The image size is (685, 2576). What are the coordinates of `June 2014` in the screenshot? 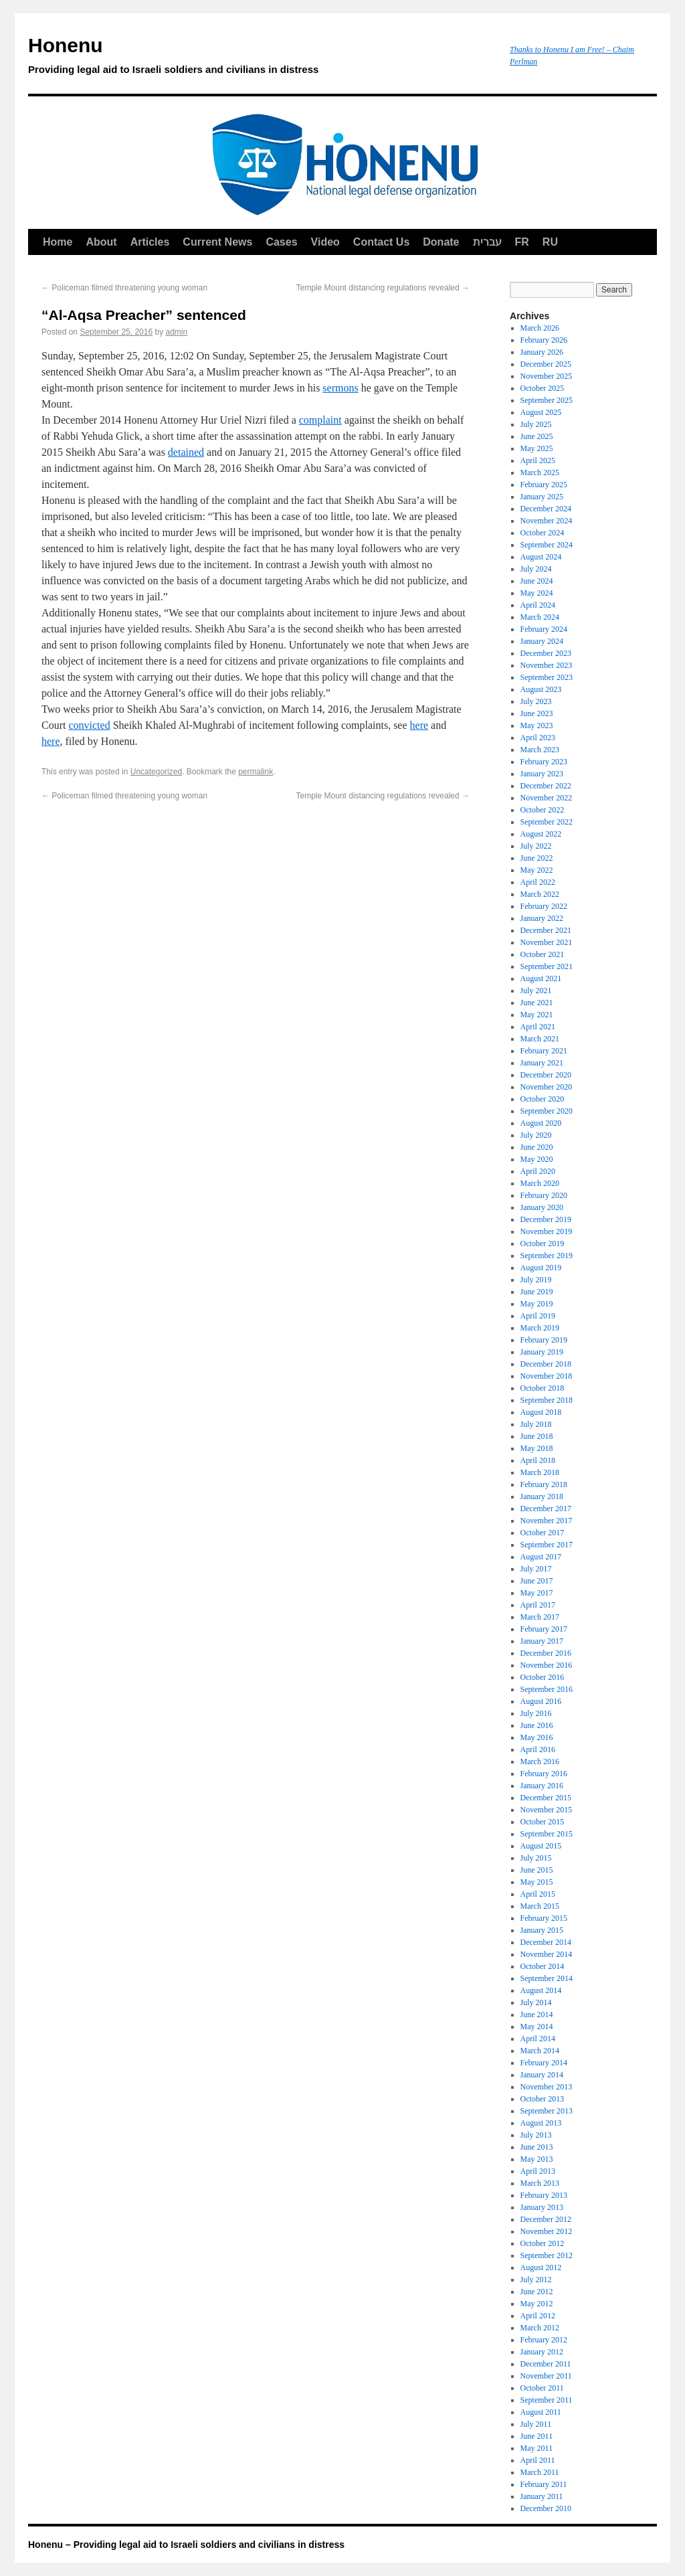 It's located at (536, 2014).